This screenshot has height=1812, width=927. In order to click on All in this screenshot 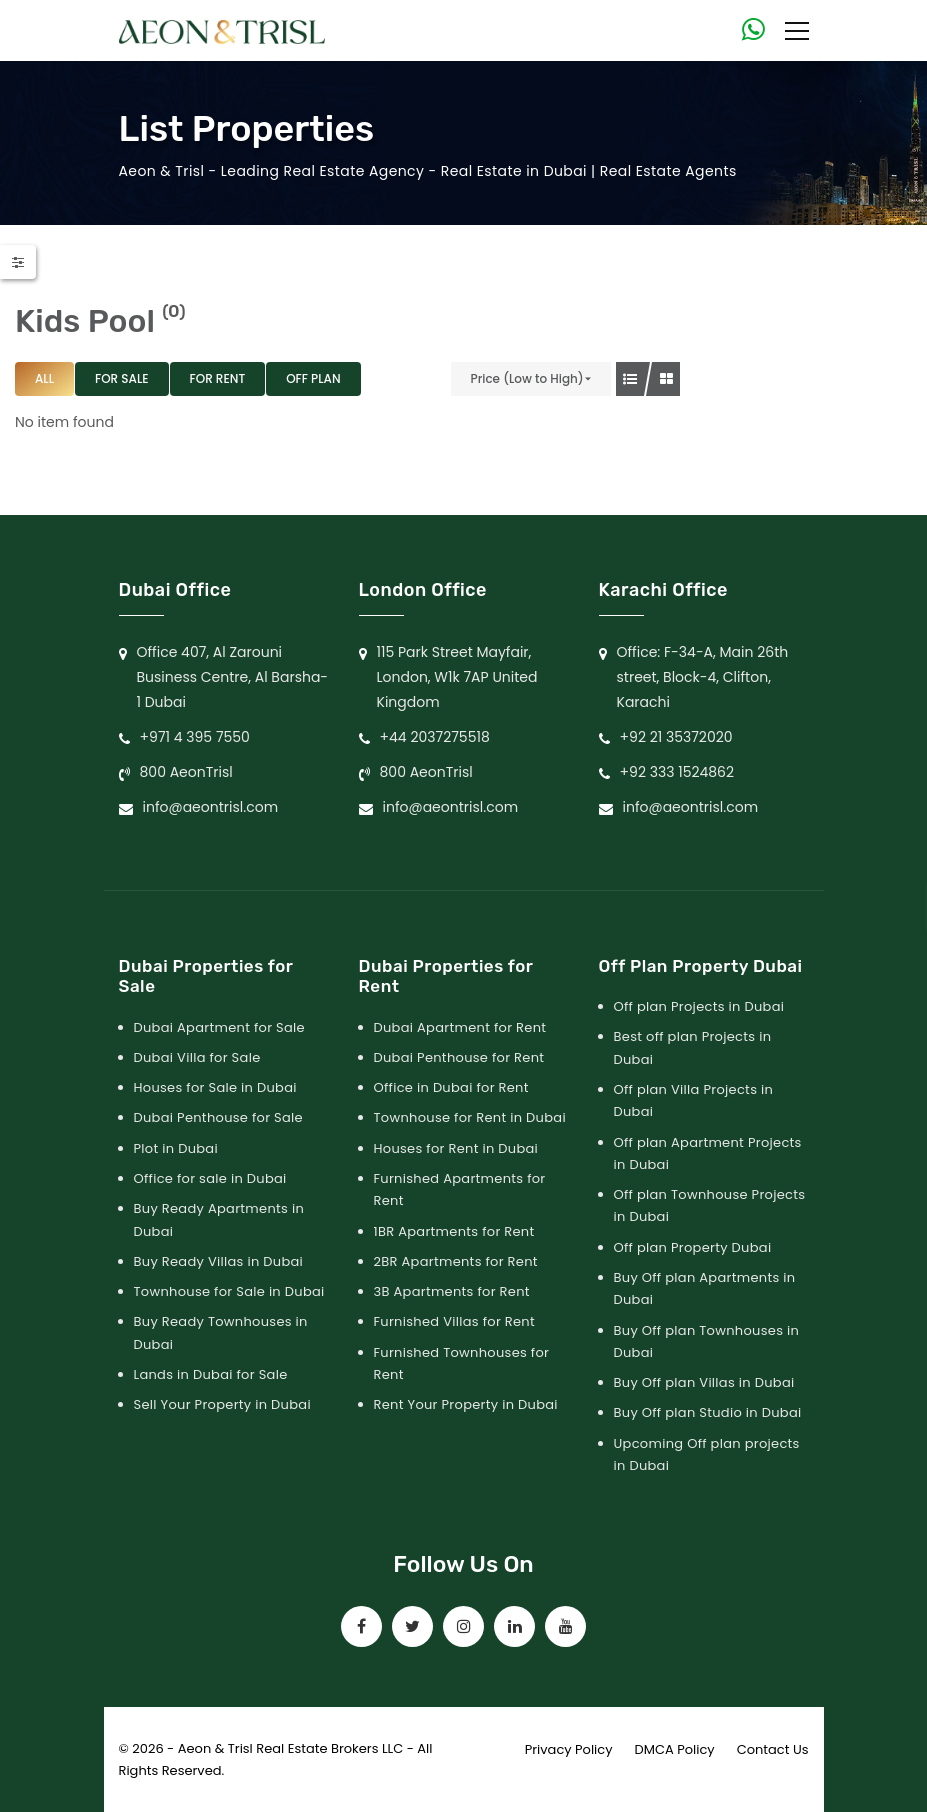, I will do `click(44, 378)`.